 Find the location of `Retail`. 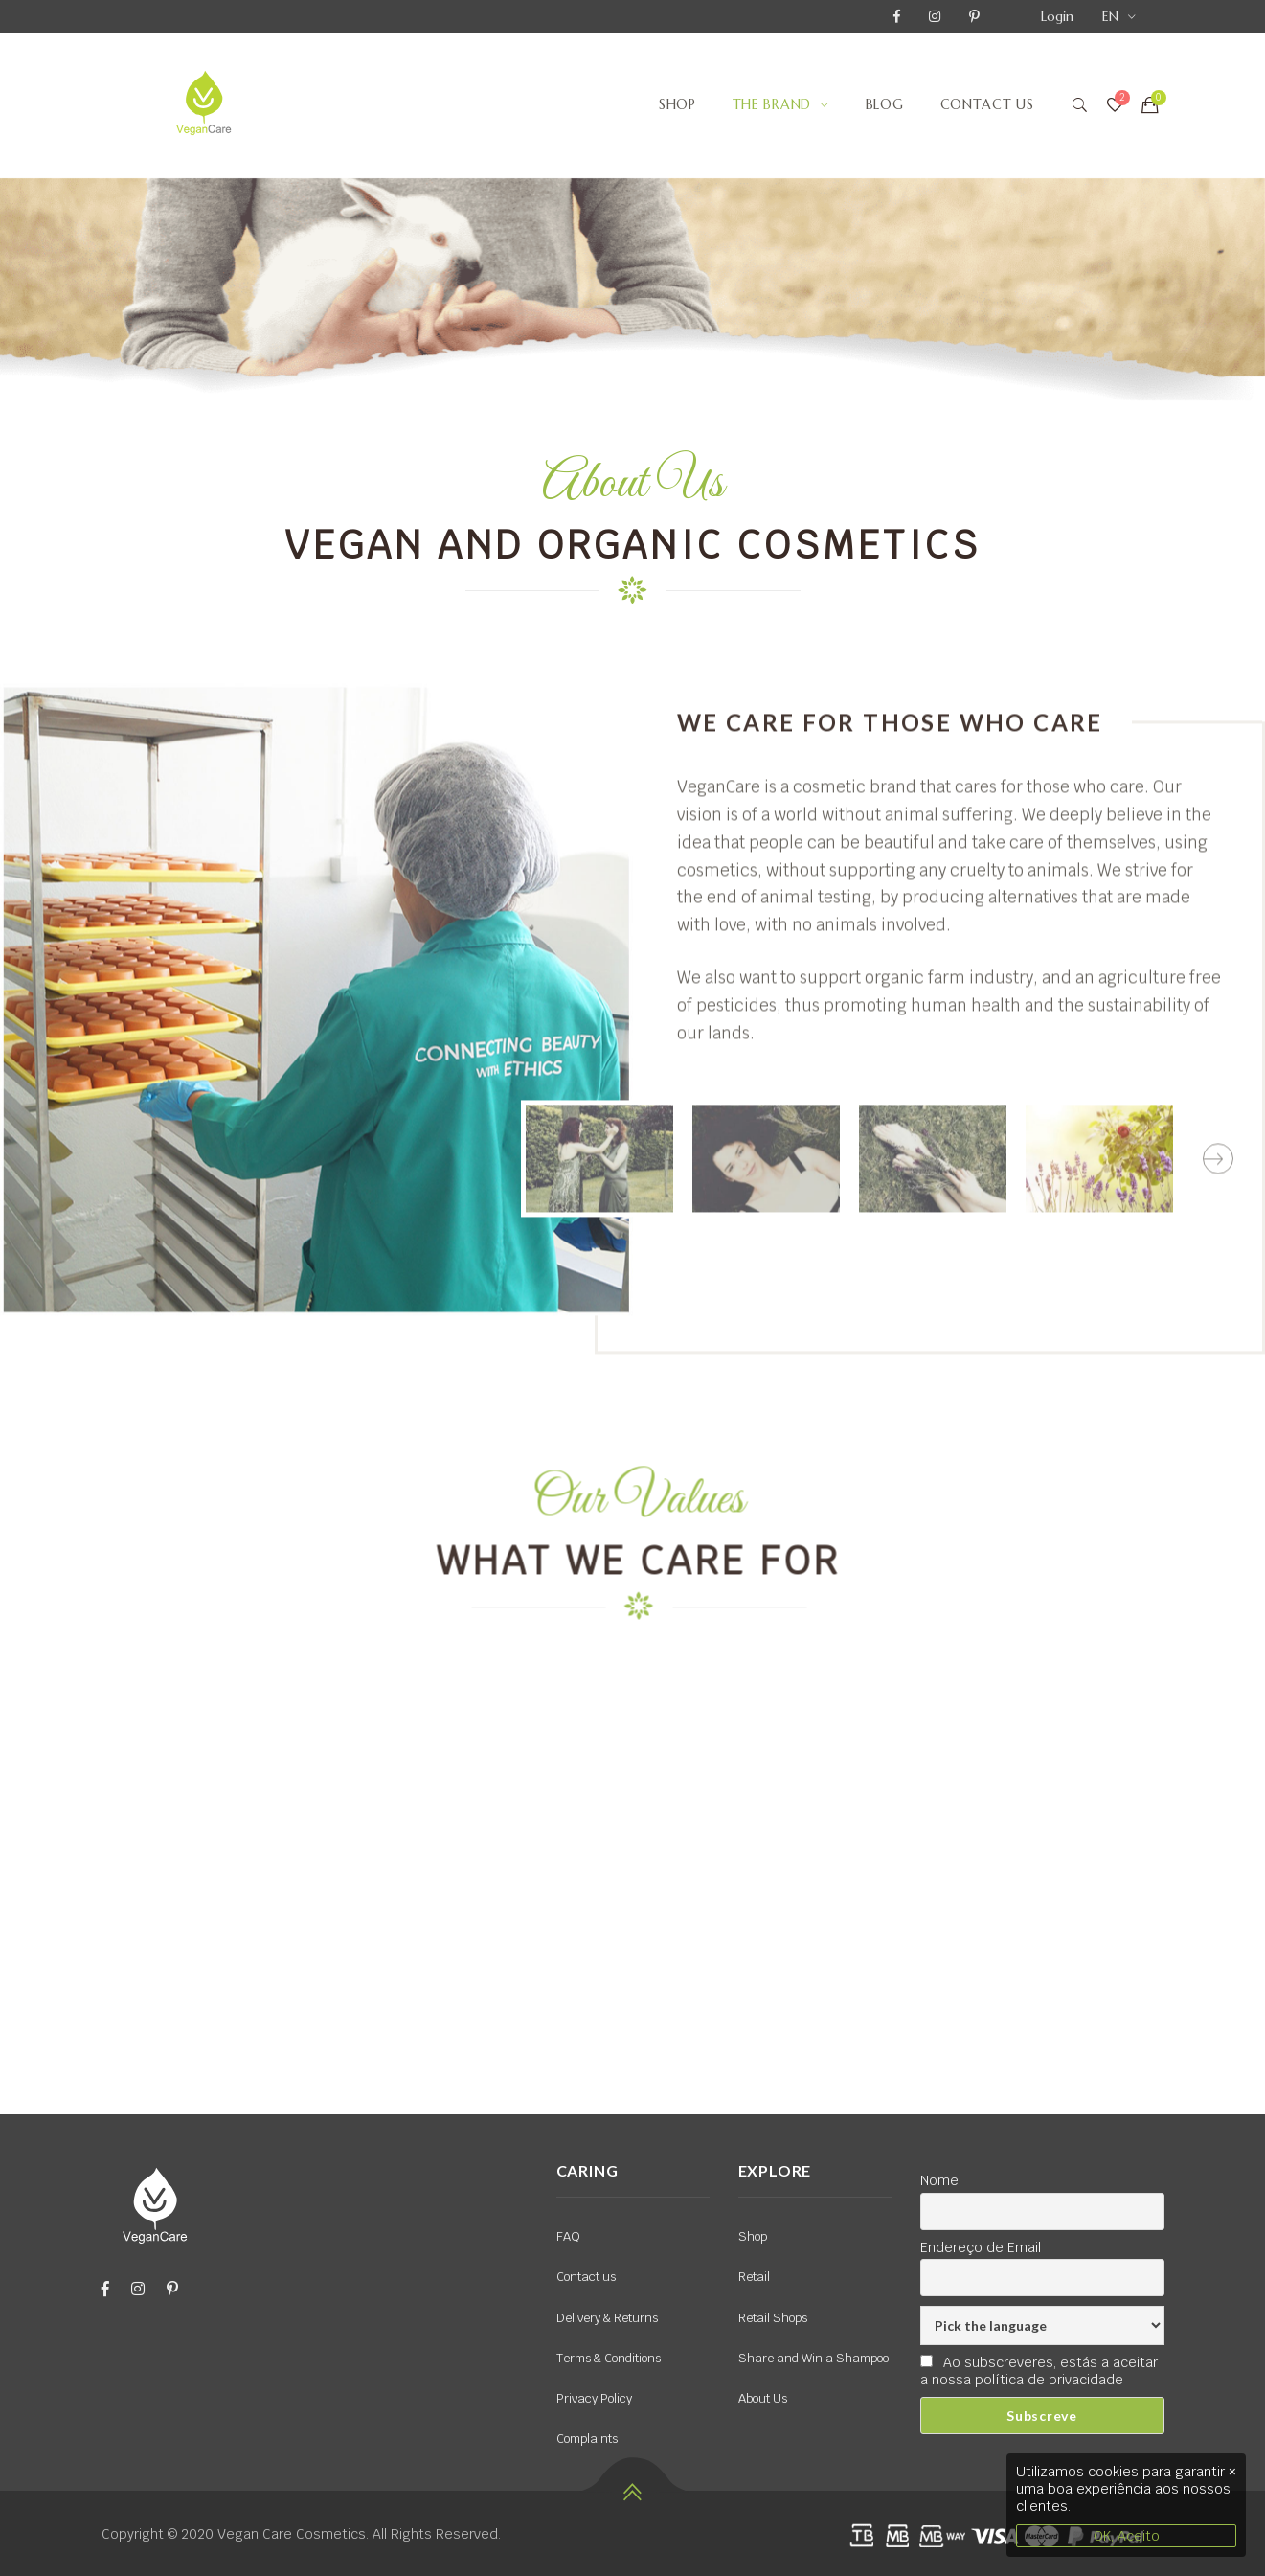

Retail is located at coordinates (754, 2276).